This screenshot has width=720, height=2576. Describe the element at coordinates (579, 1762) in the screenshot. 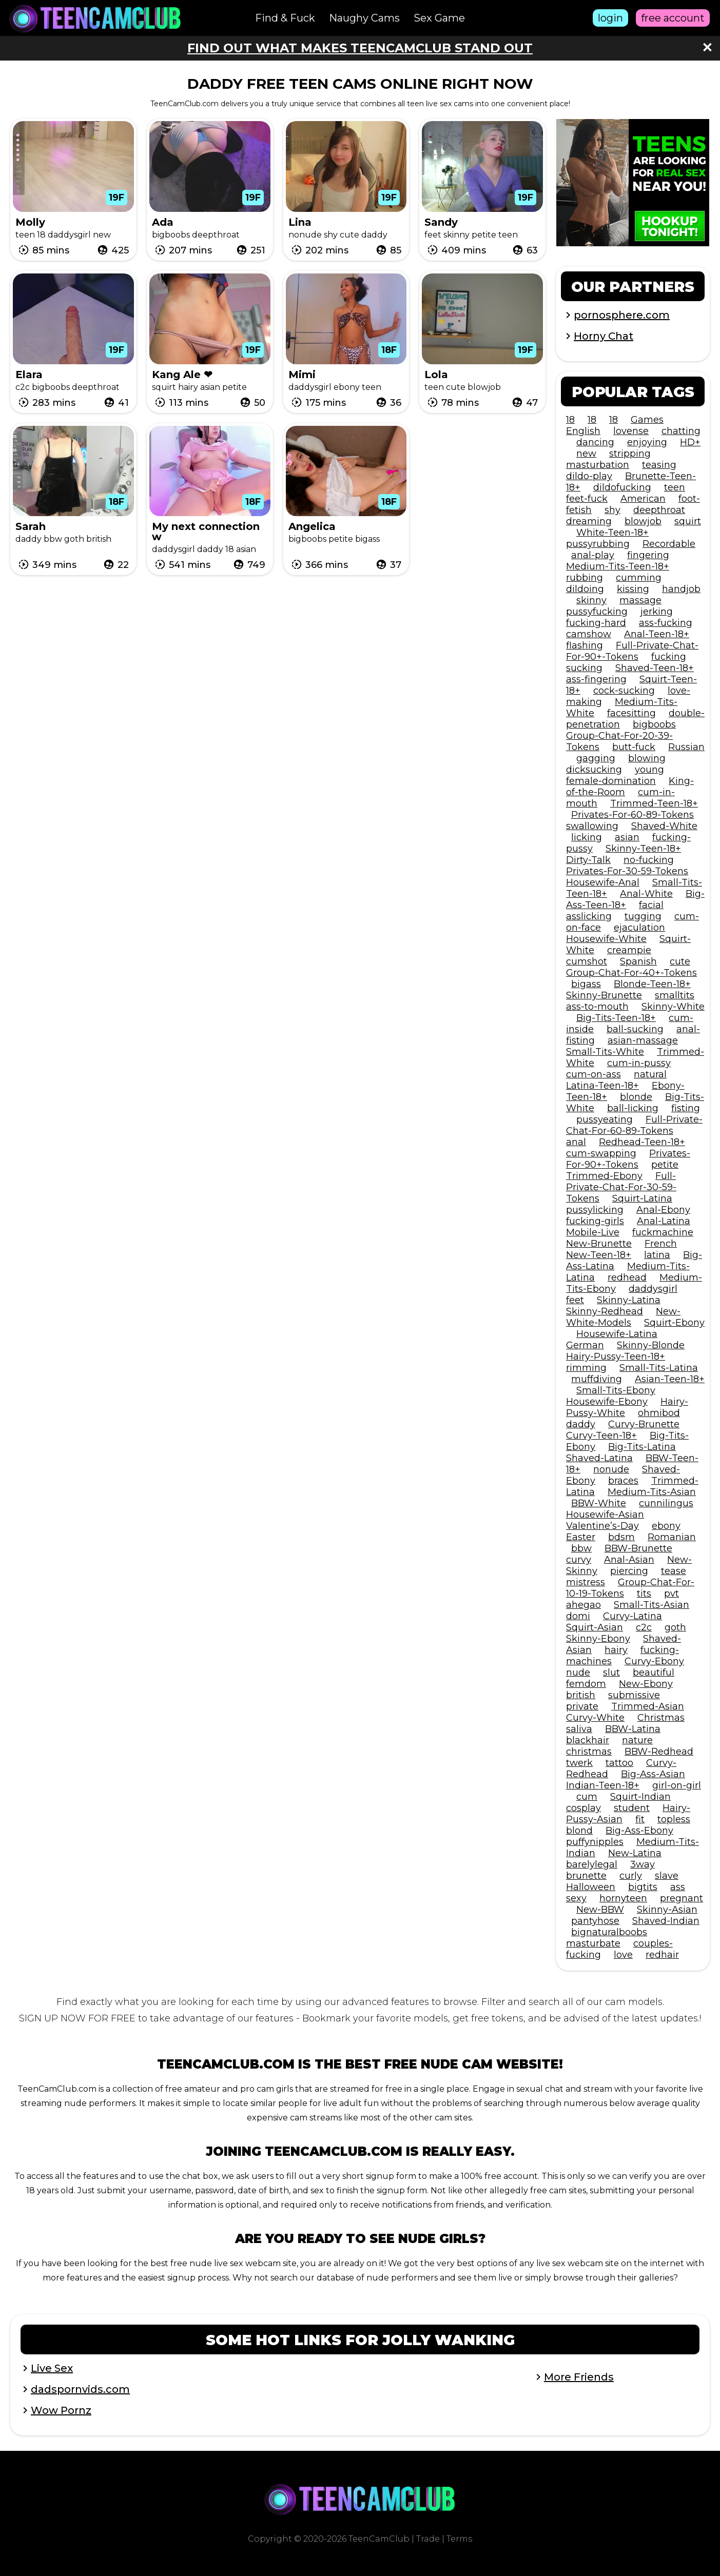

I see `twerk` at that location.